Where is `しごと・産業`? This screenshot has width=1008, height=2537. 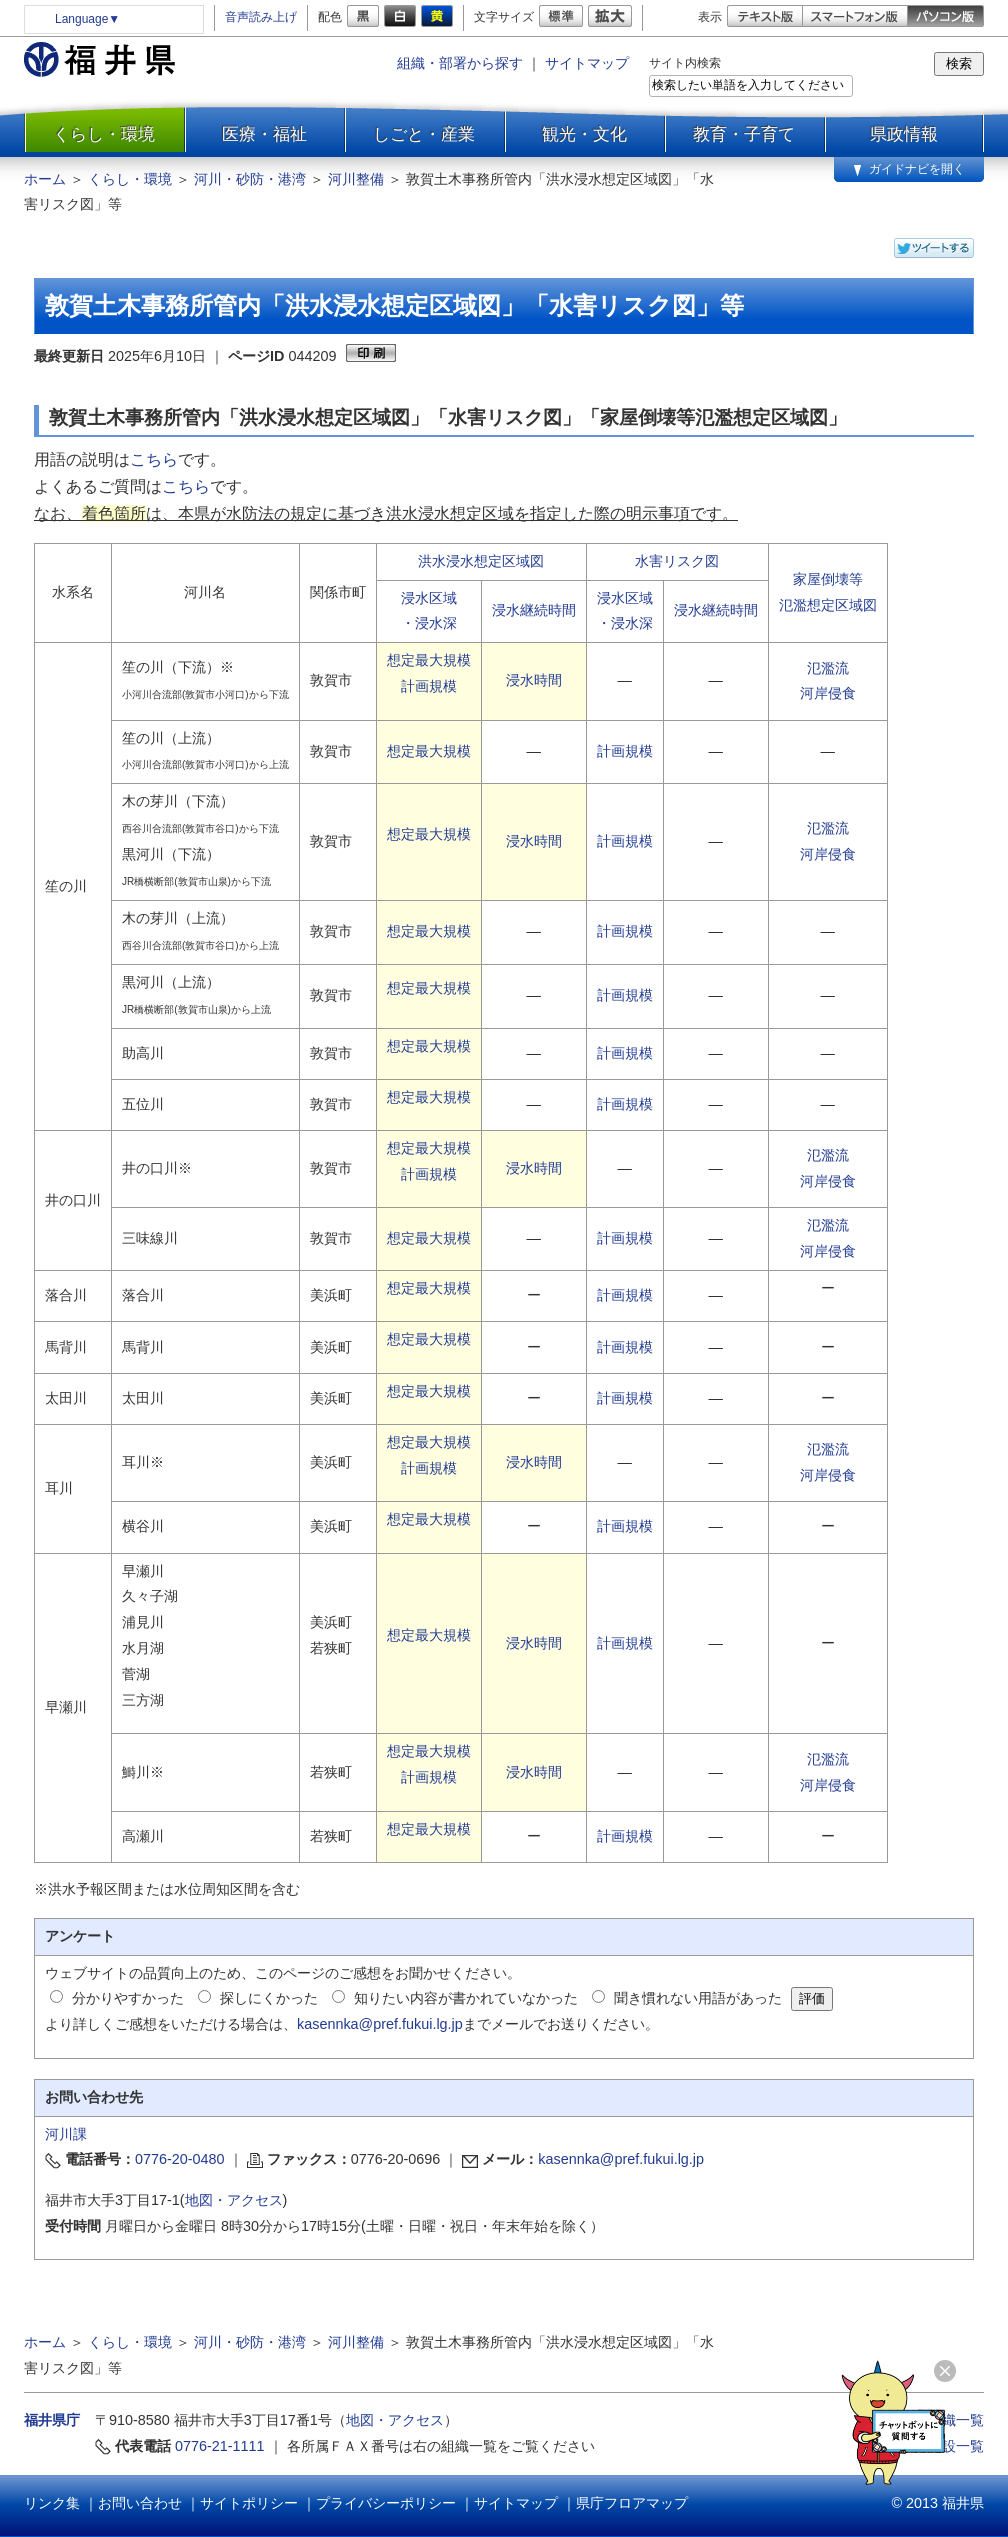
しごと・産業 is located at coordinates (424, 134).